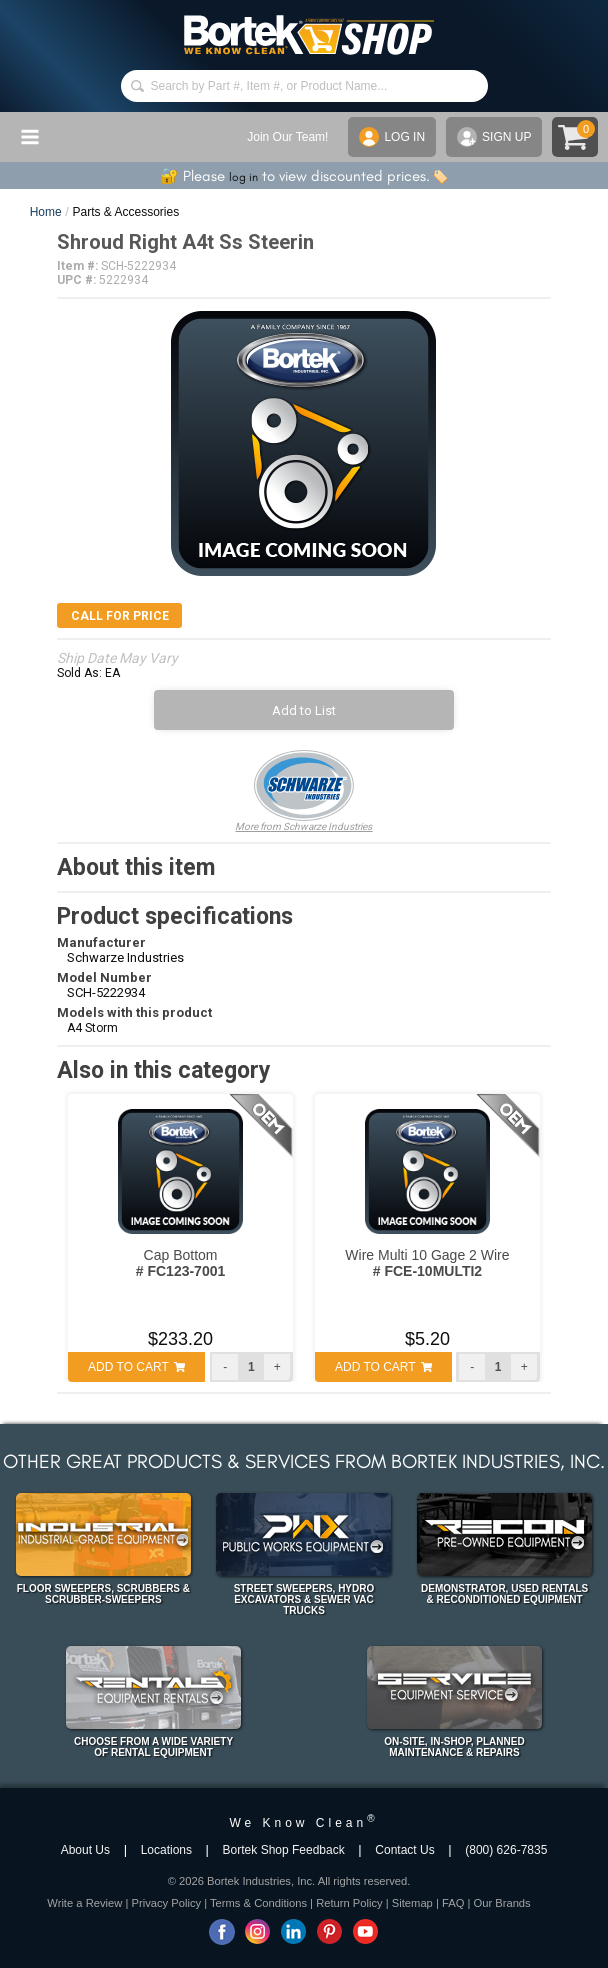  What do you see at coordinates (494, 137) in the screenshot?
I see `SIGN UP` at bounding box center [494, 137].